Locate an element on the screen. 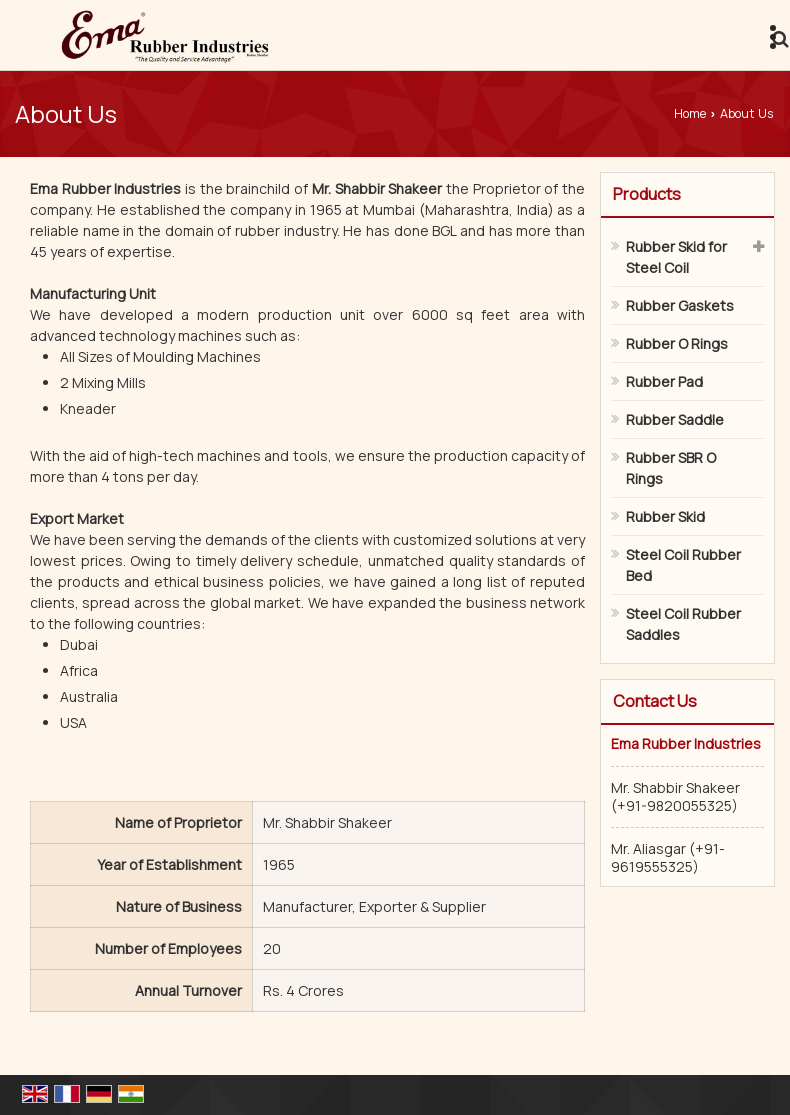  Rubber Saddle is located at coordinates (675, 419).